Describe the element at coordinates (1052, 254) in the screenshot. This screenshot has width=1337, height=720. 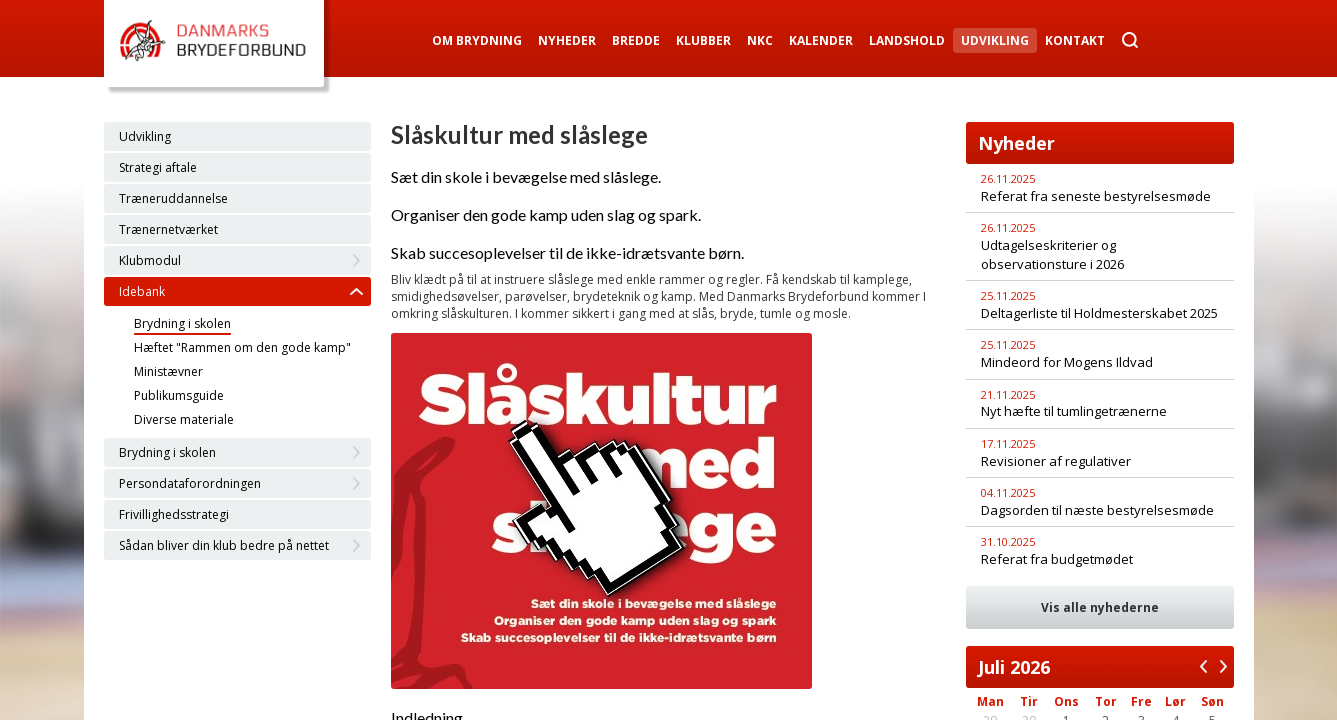
I see `Udtagelseskriterier og observationsture i 2026` at that location.